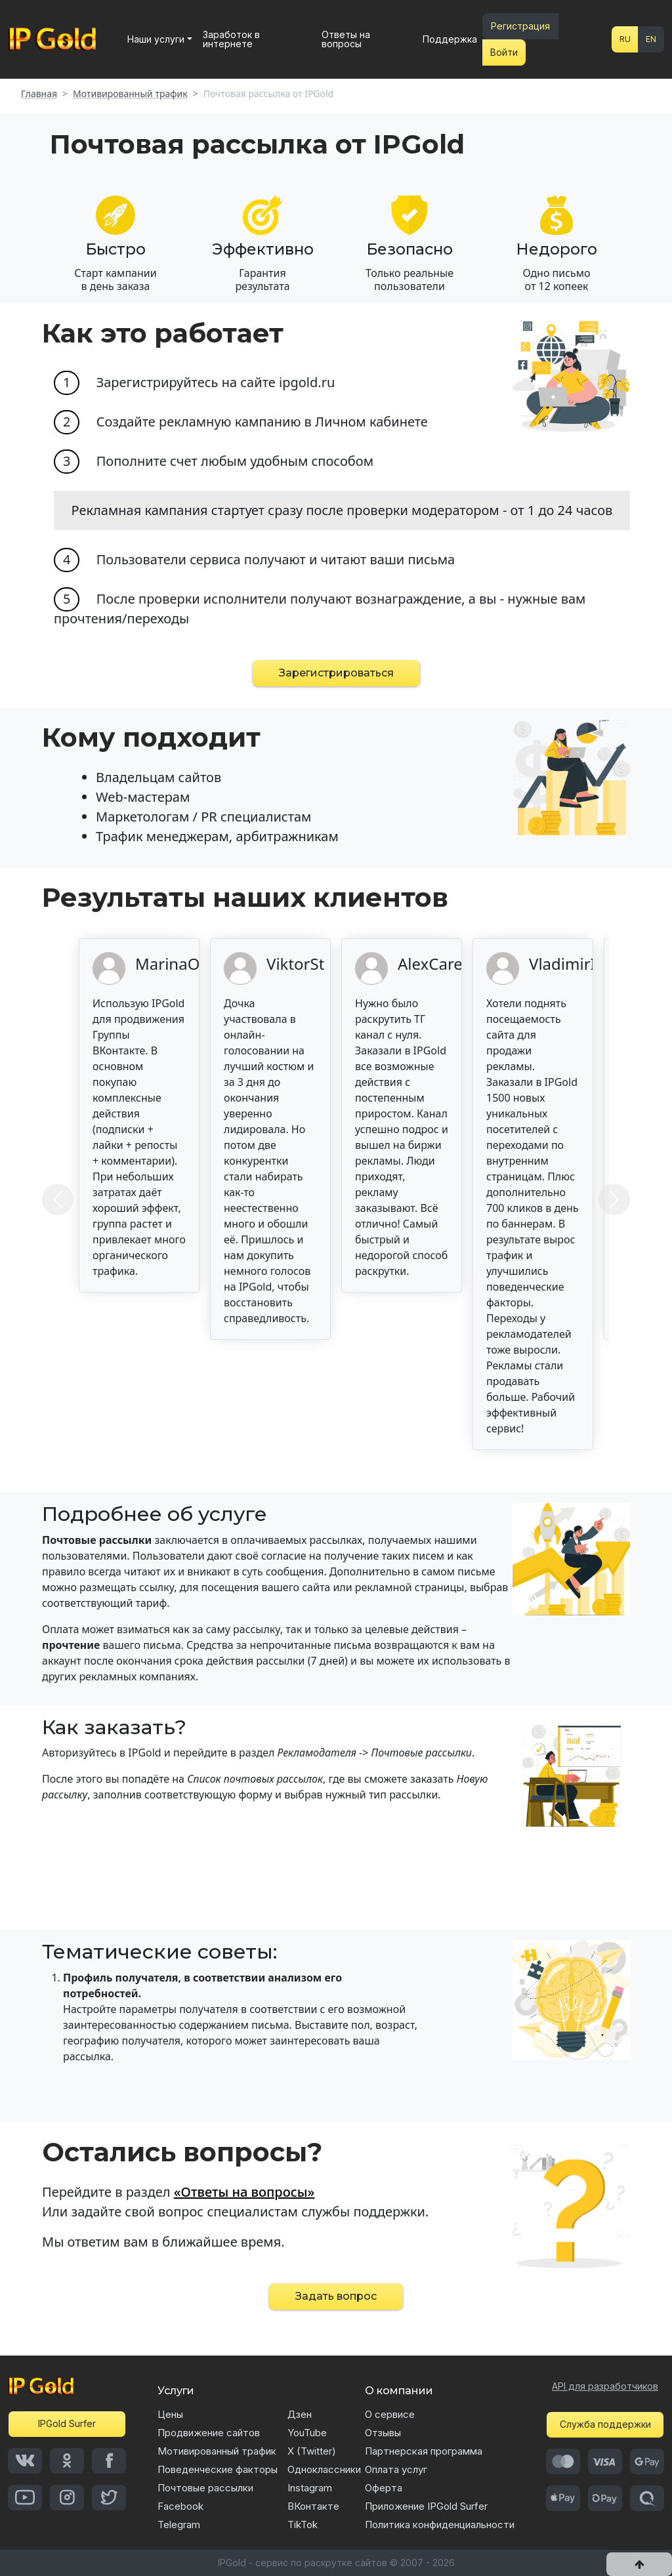 The height and width of the screenshot is (2576, 672). What do you see at coordinates (336, 673) in the screenshot?
I see `Зарегистрироваться` at bounding box center [336, 673].